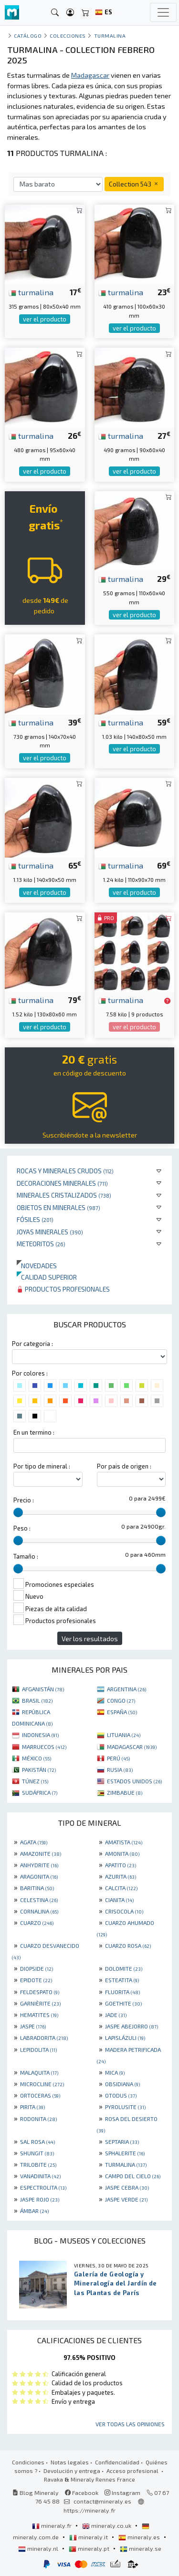 The width and height of the screenshot is (179, 2576). What do you see at coordinates (122, 1711) in the screenshot?
I see `ESPAÑA` at bounding box center [122, 1711].